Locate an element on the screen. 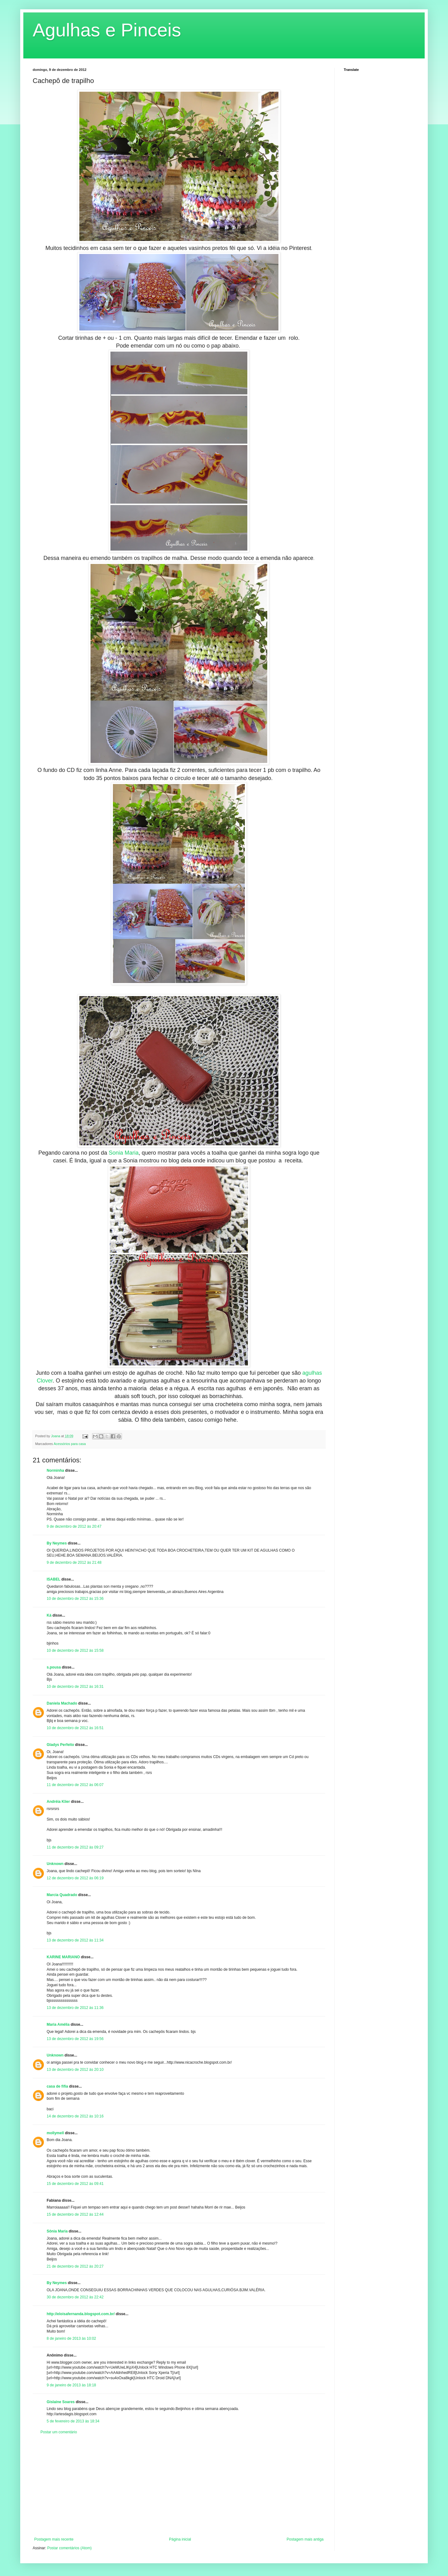  Sonia Maria is located at coordinates (123, 1153).